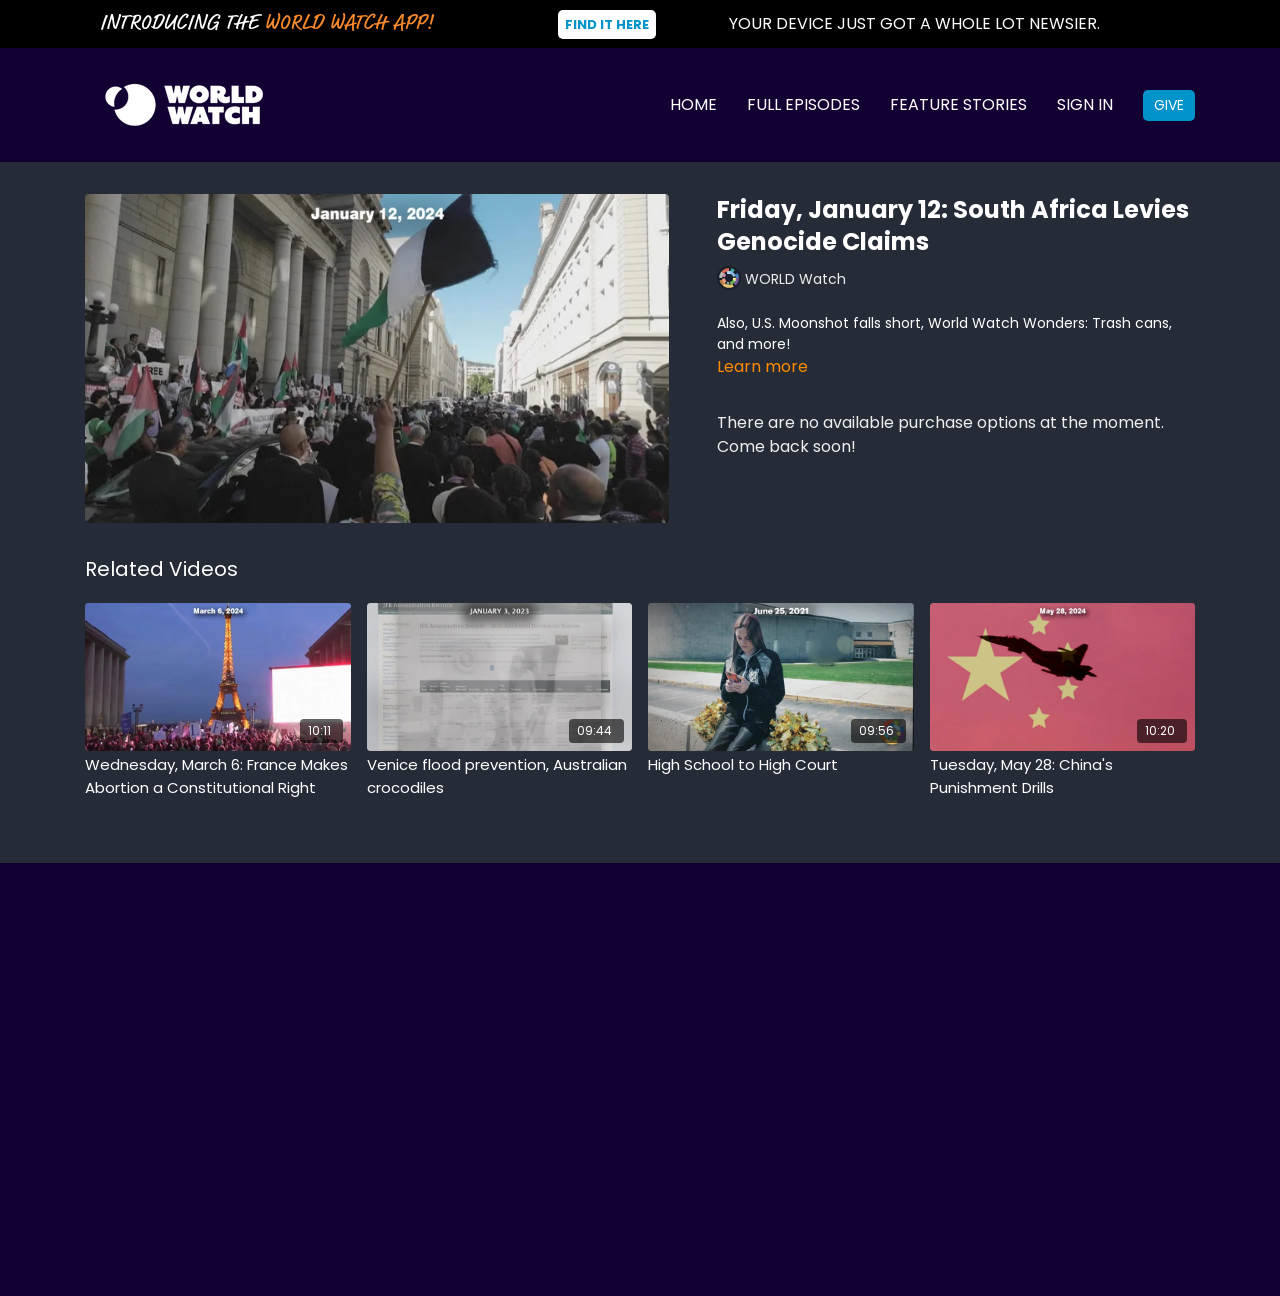 The width and height of the screenshot is (1280, 1296). Describe the element at coordinates (1085, 104) in the screenshot. I see `Sign In` at that location.